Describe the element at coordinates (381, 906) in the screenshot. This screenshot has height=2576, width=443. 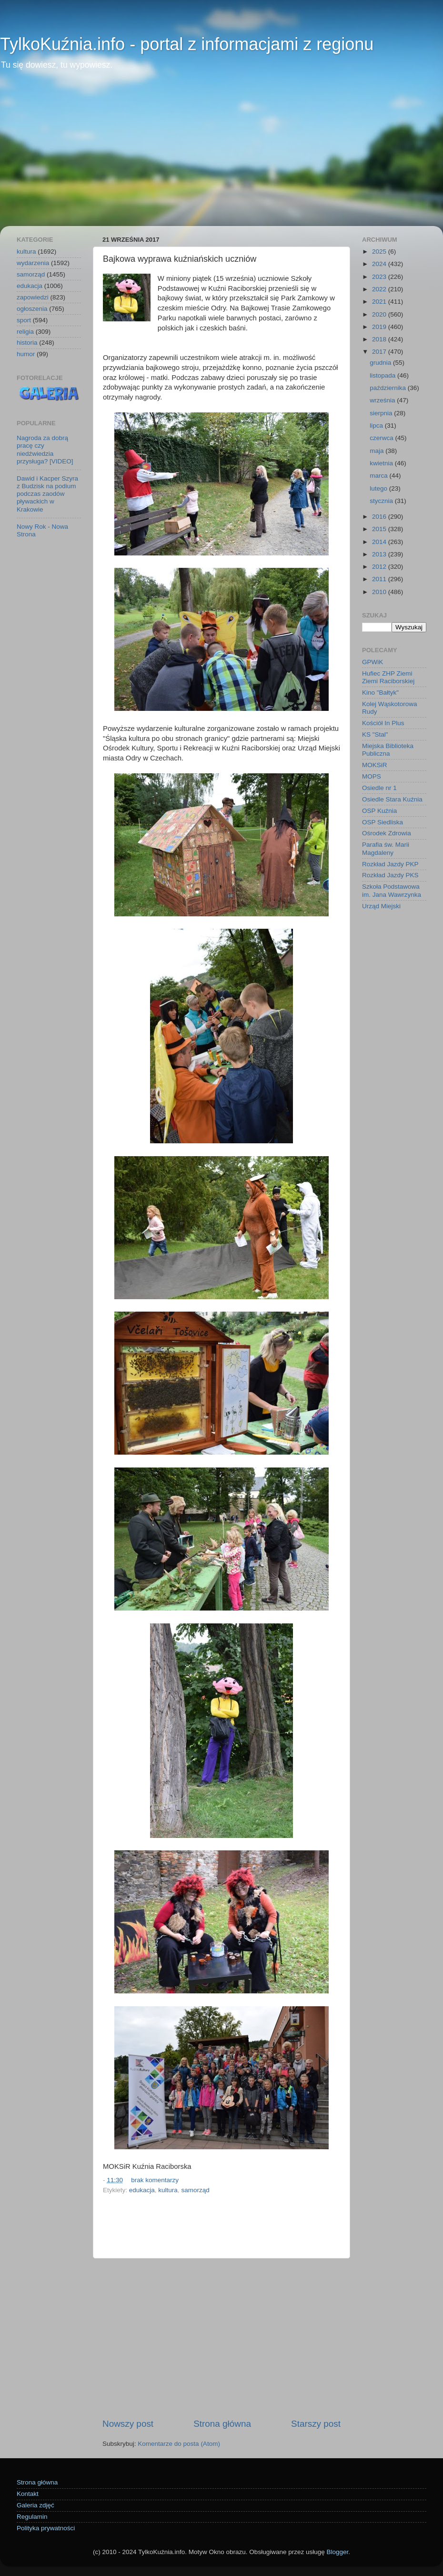
I see `Urząd Miejski` at that location.